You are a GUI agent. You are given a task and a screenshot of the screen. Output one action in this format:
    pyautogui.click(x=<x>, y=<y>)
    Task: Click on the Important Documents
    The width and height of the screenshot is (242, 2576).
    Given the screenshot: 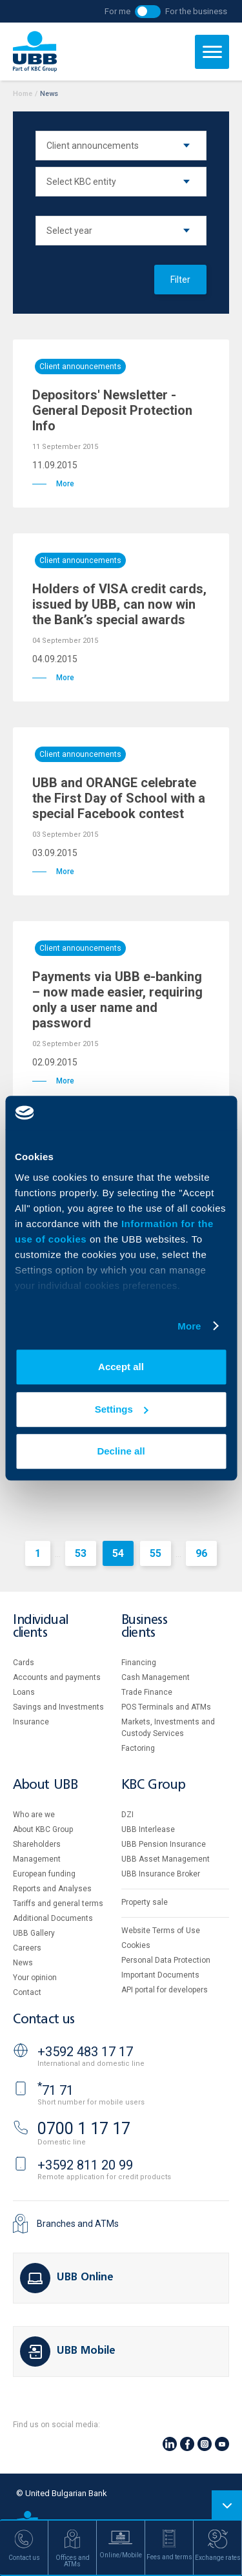 What is the action you would take?
    pyautogui.click(x=160, y=1975)
    